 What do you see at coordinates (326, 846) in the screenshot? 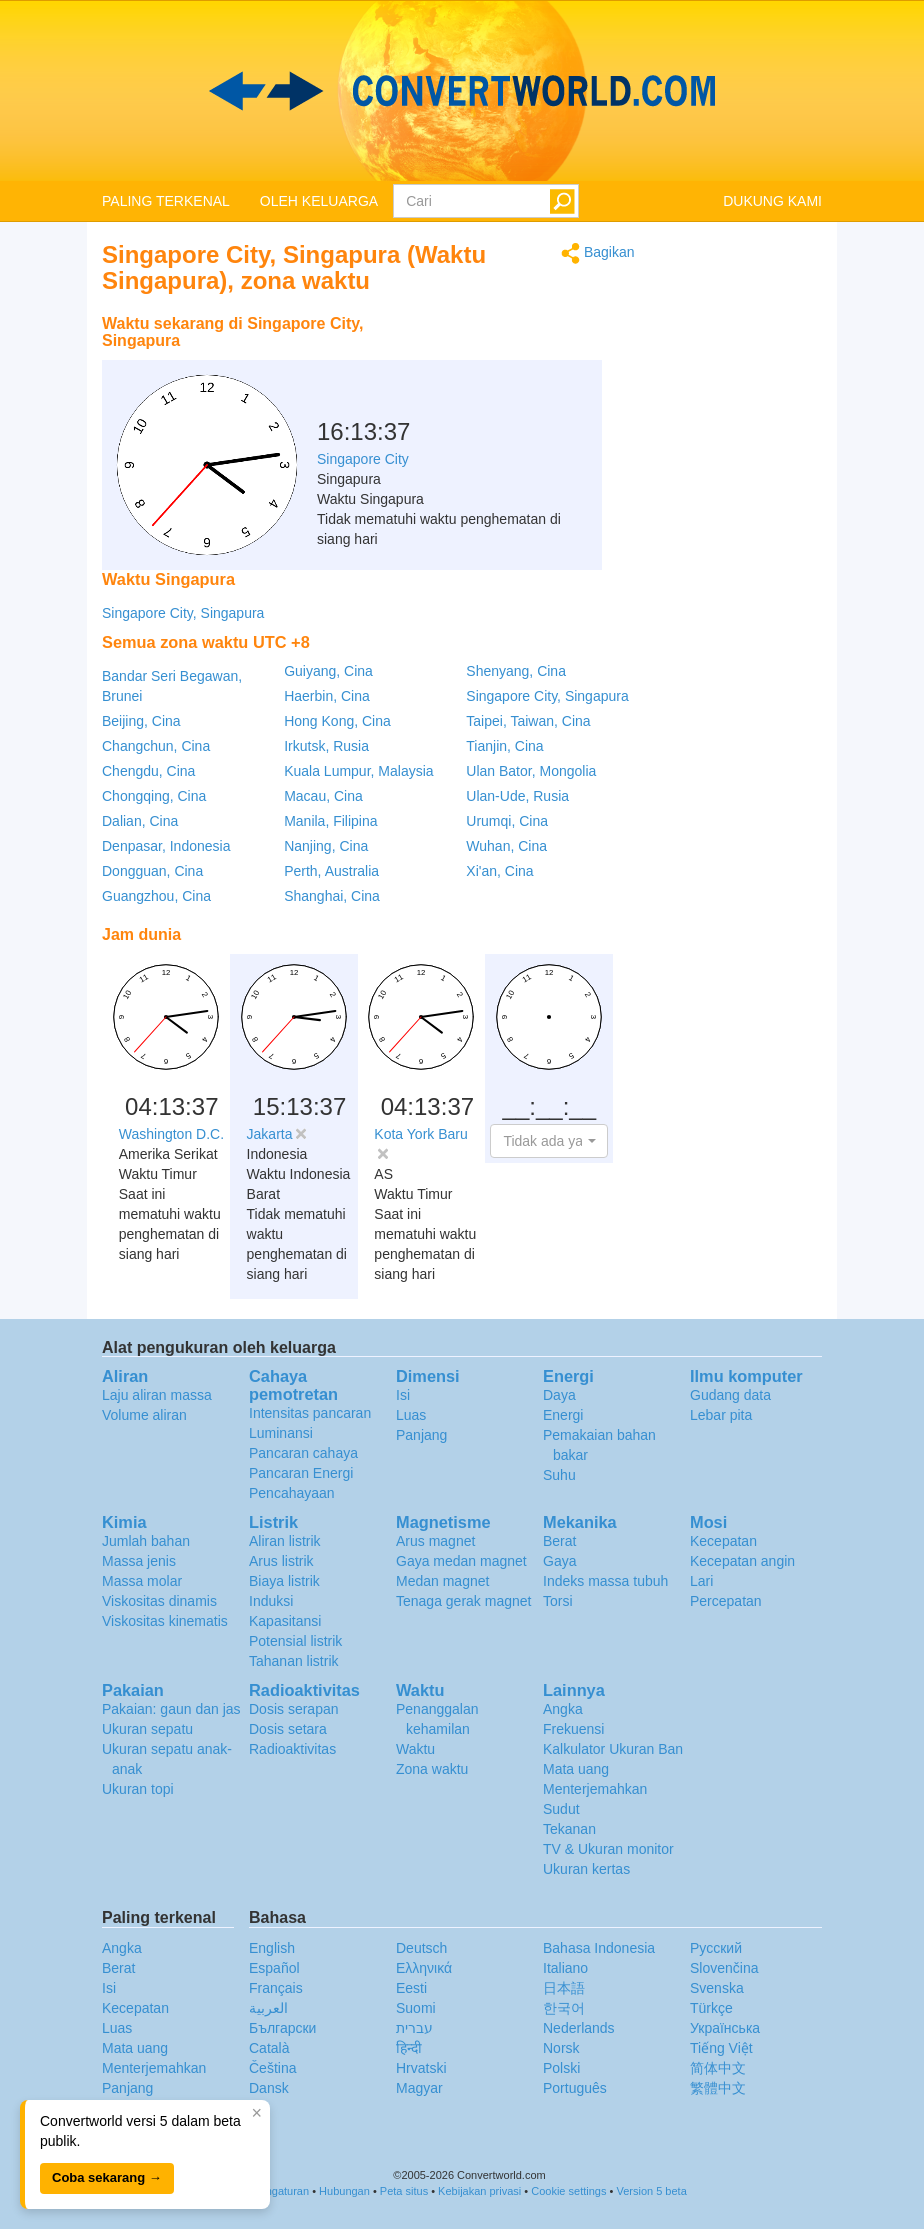
I see `Nanjing, Cina` at bounding box center [326, 846].